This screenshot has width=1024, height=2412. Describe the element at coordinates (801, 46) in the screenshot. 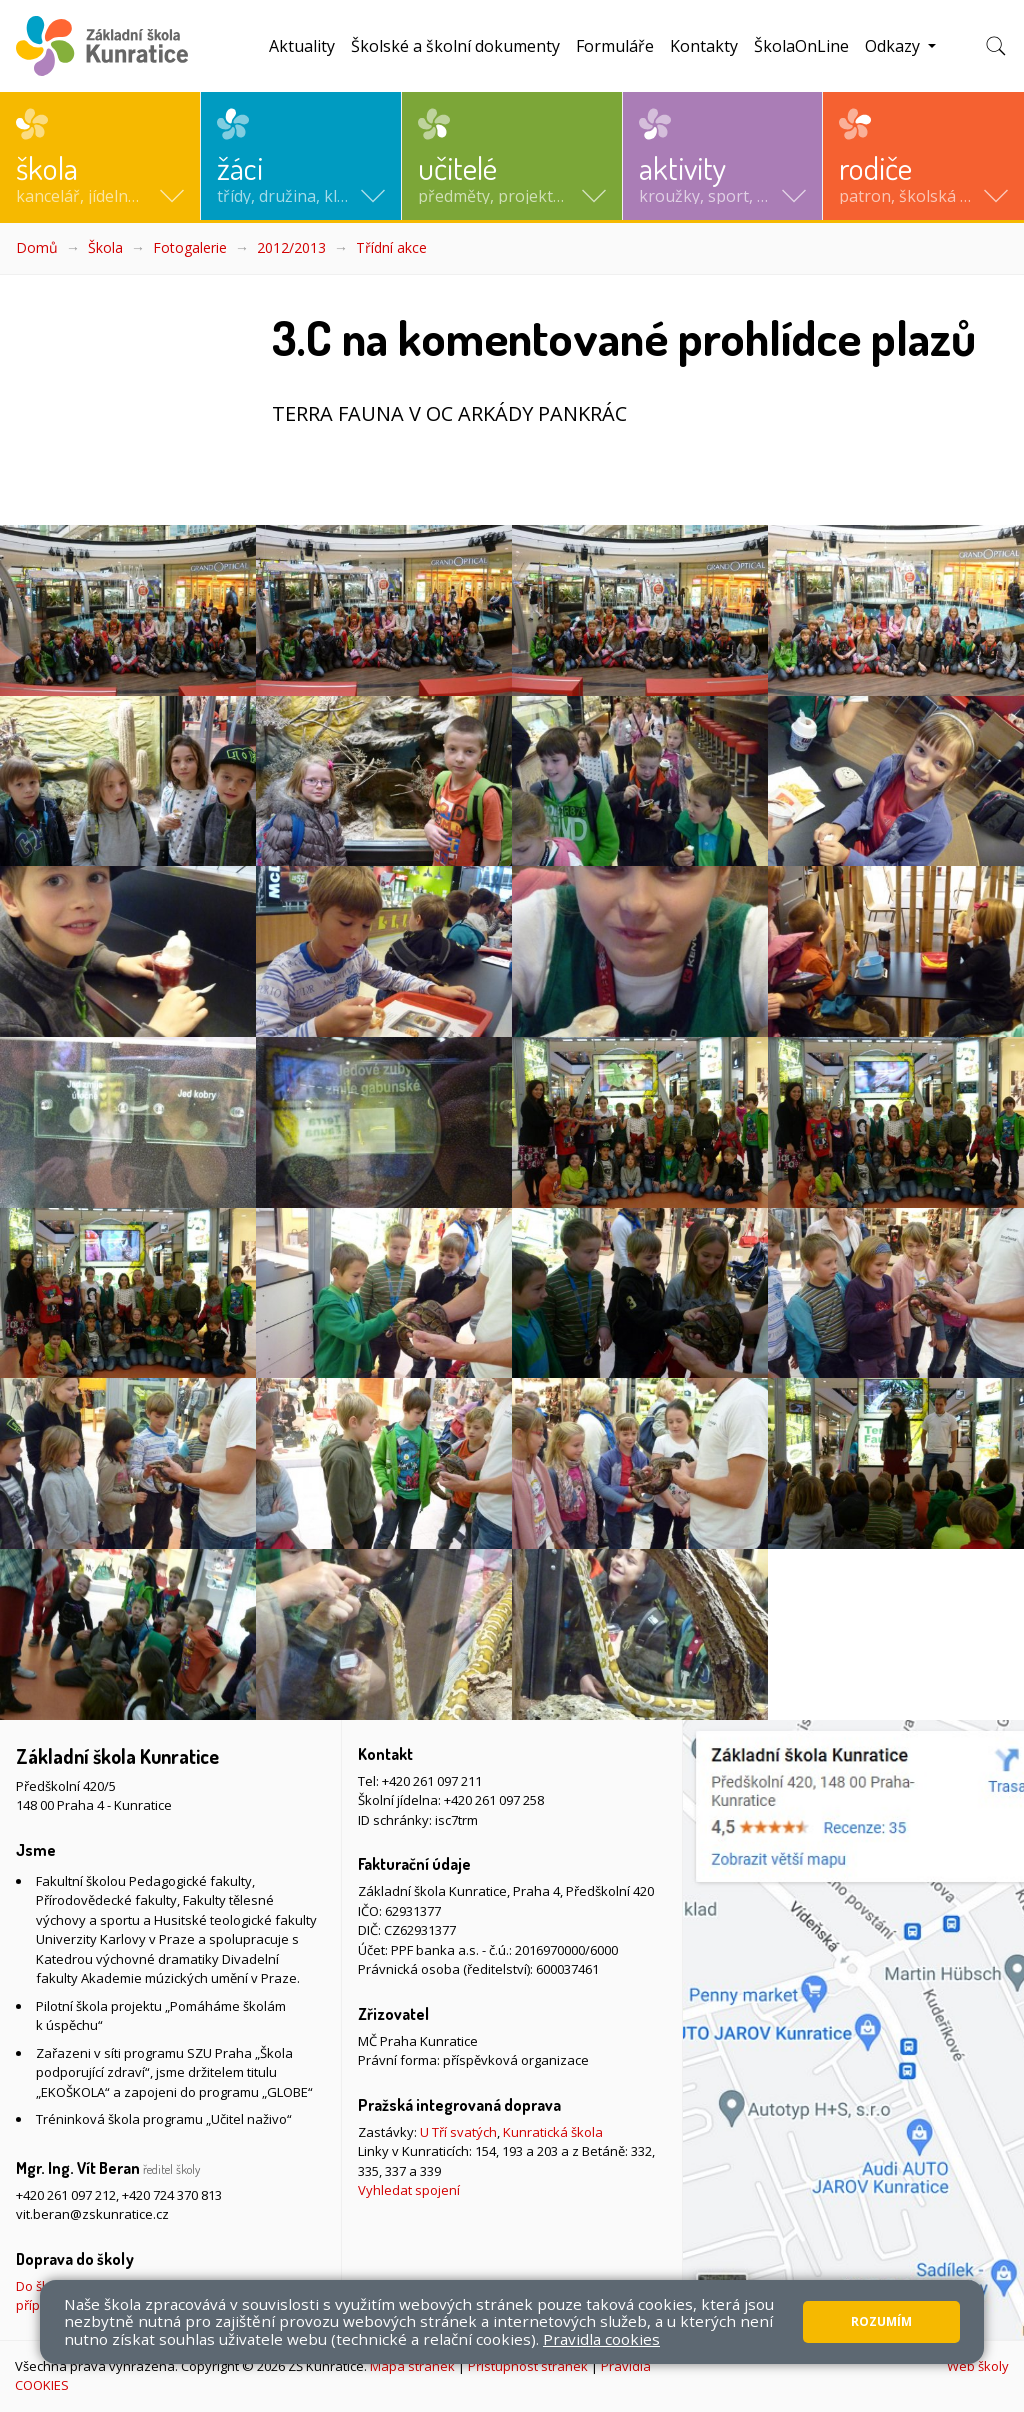

I see `ŠkolaOnLine` at that location.